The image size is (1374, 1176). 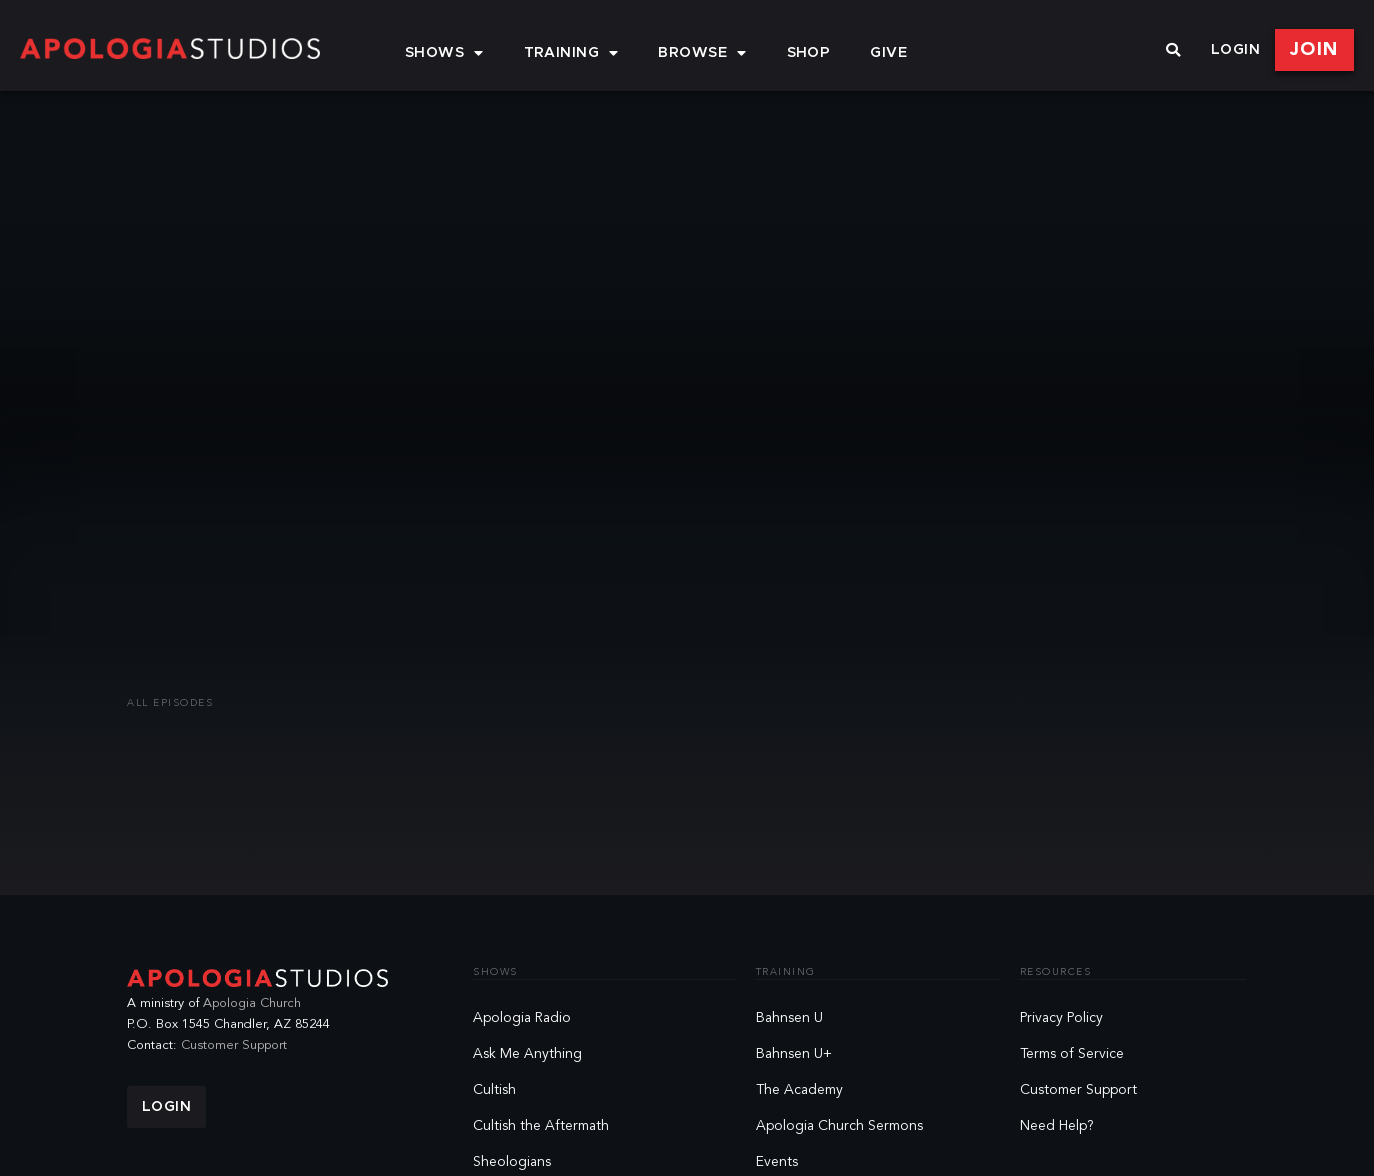 I want to click on Bahnsen U+, so click(x=794, y=1054).